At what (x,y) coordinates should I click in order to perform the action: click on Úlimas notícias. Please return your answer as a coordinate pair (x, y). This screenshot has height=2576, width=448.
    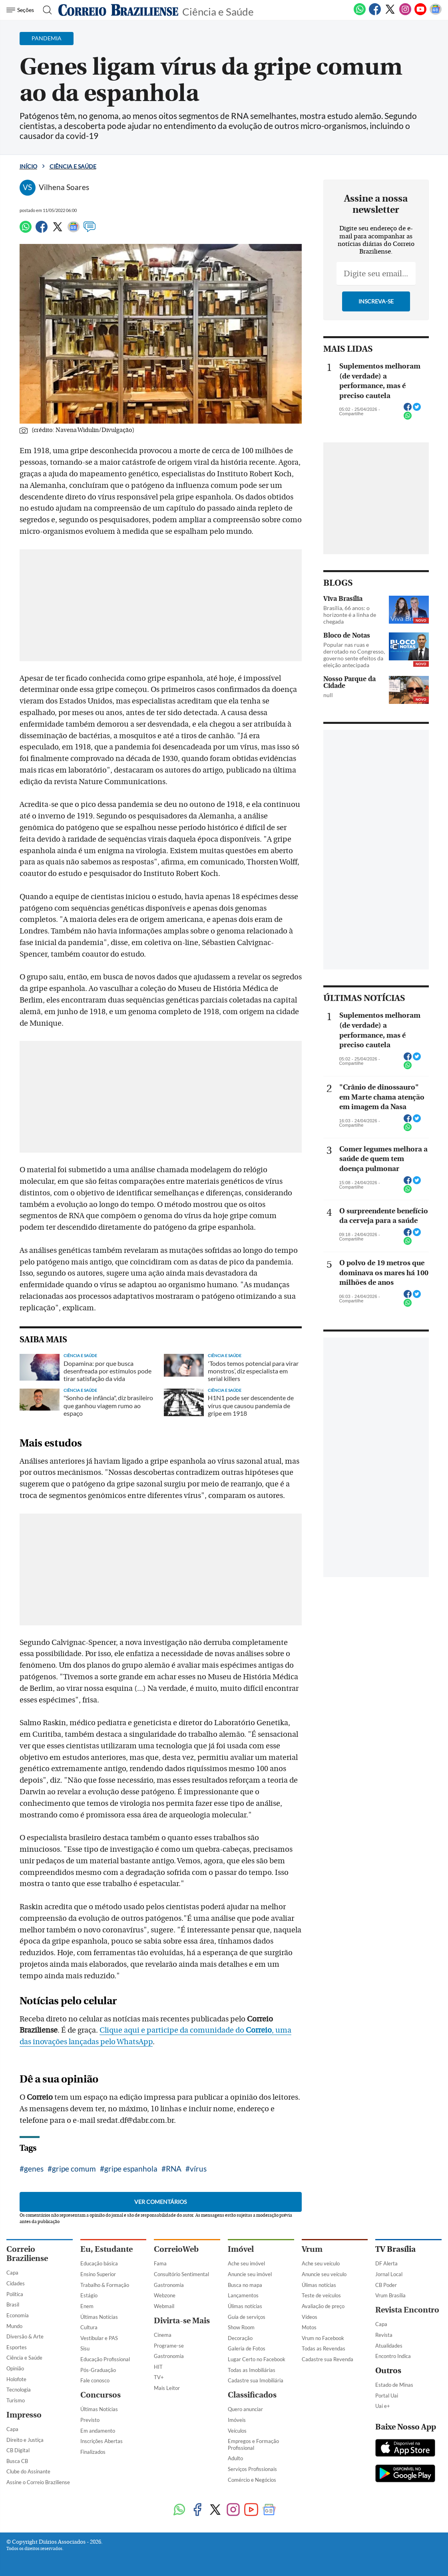
    Looking at the image, I should click on (245, 2306).